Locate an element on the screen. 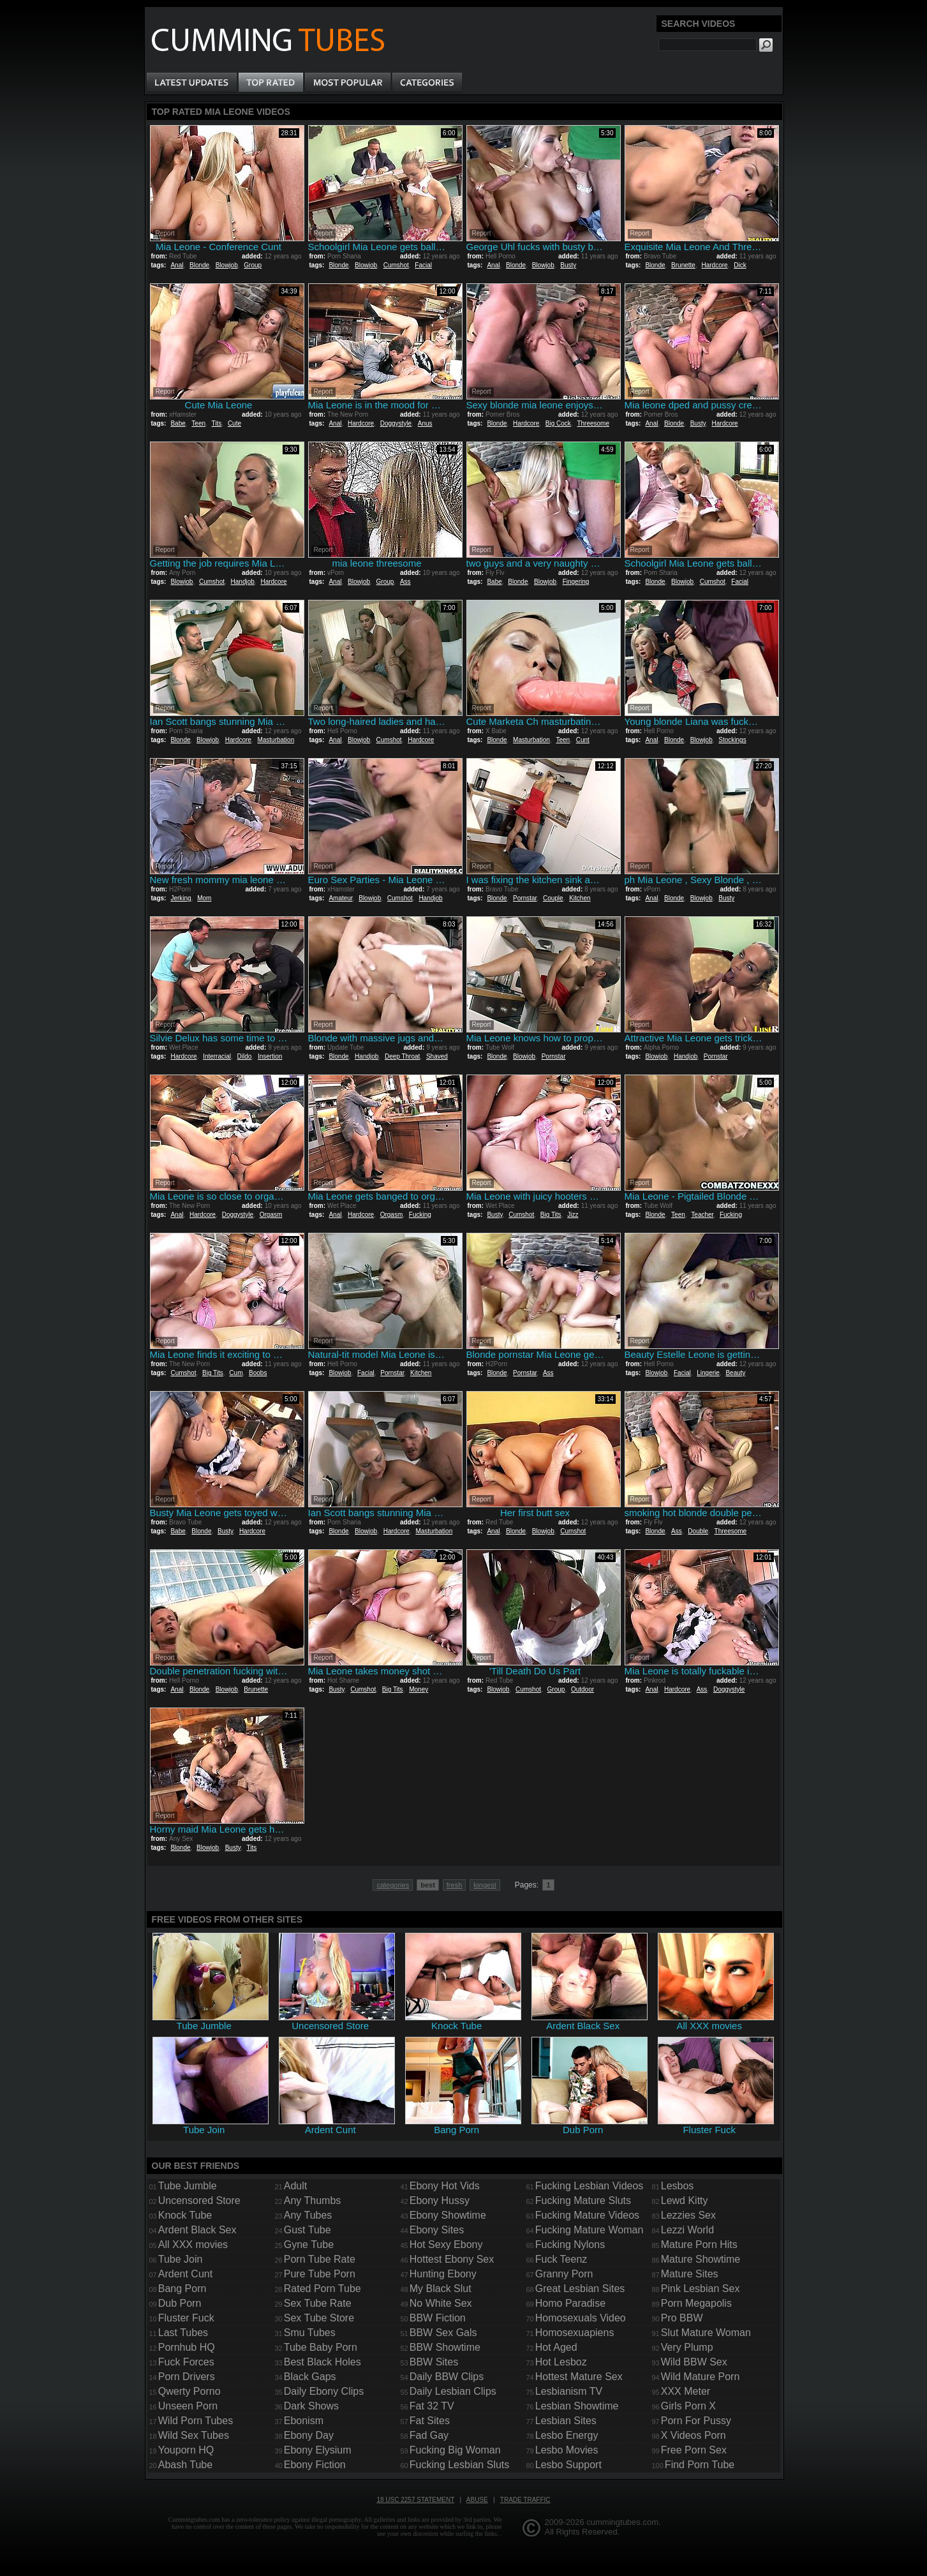  Ebony Fiction is located at coordinates (315, 2464).